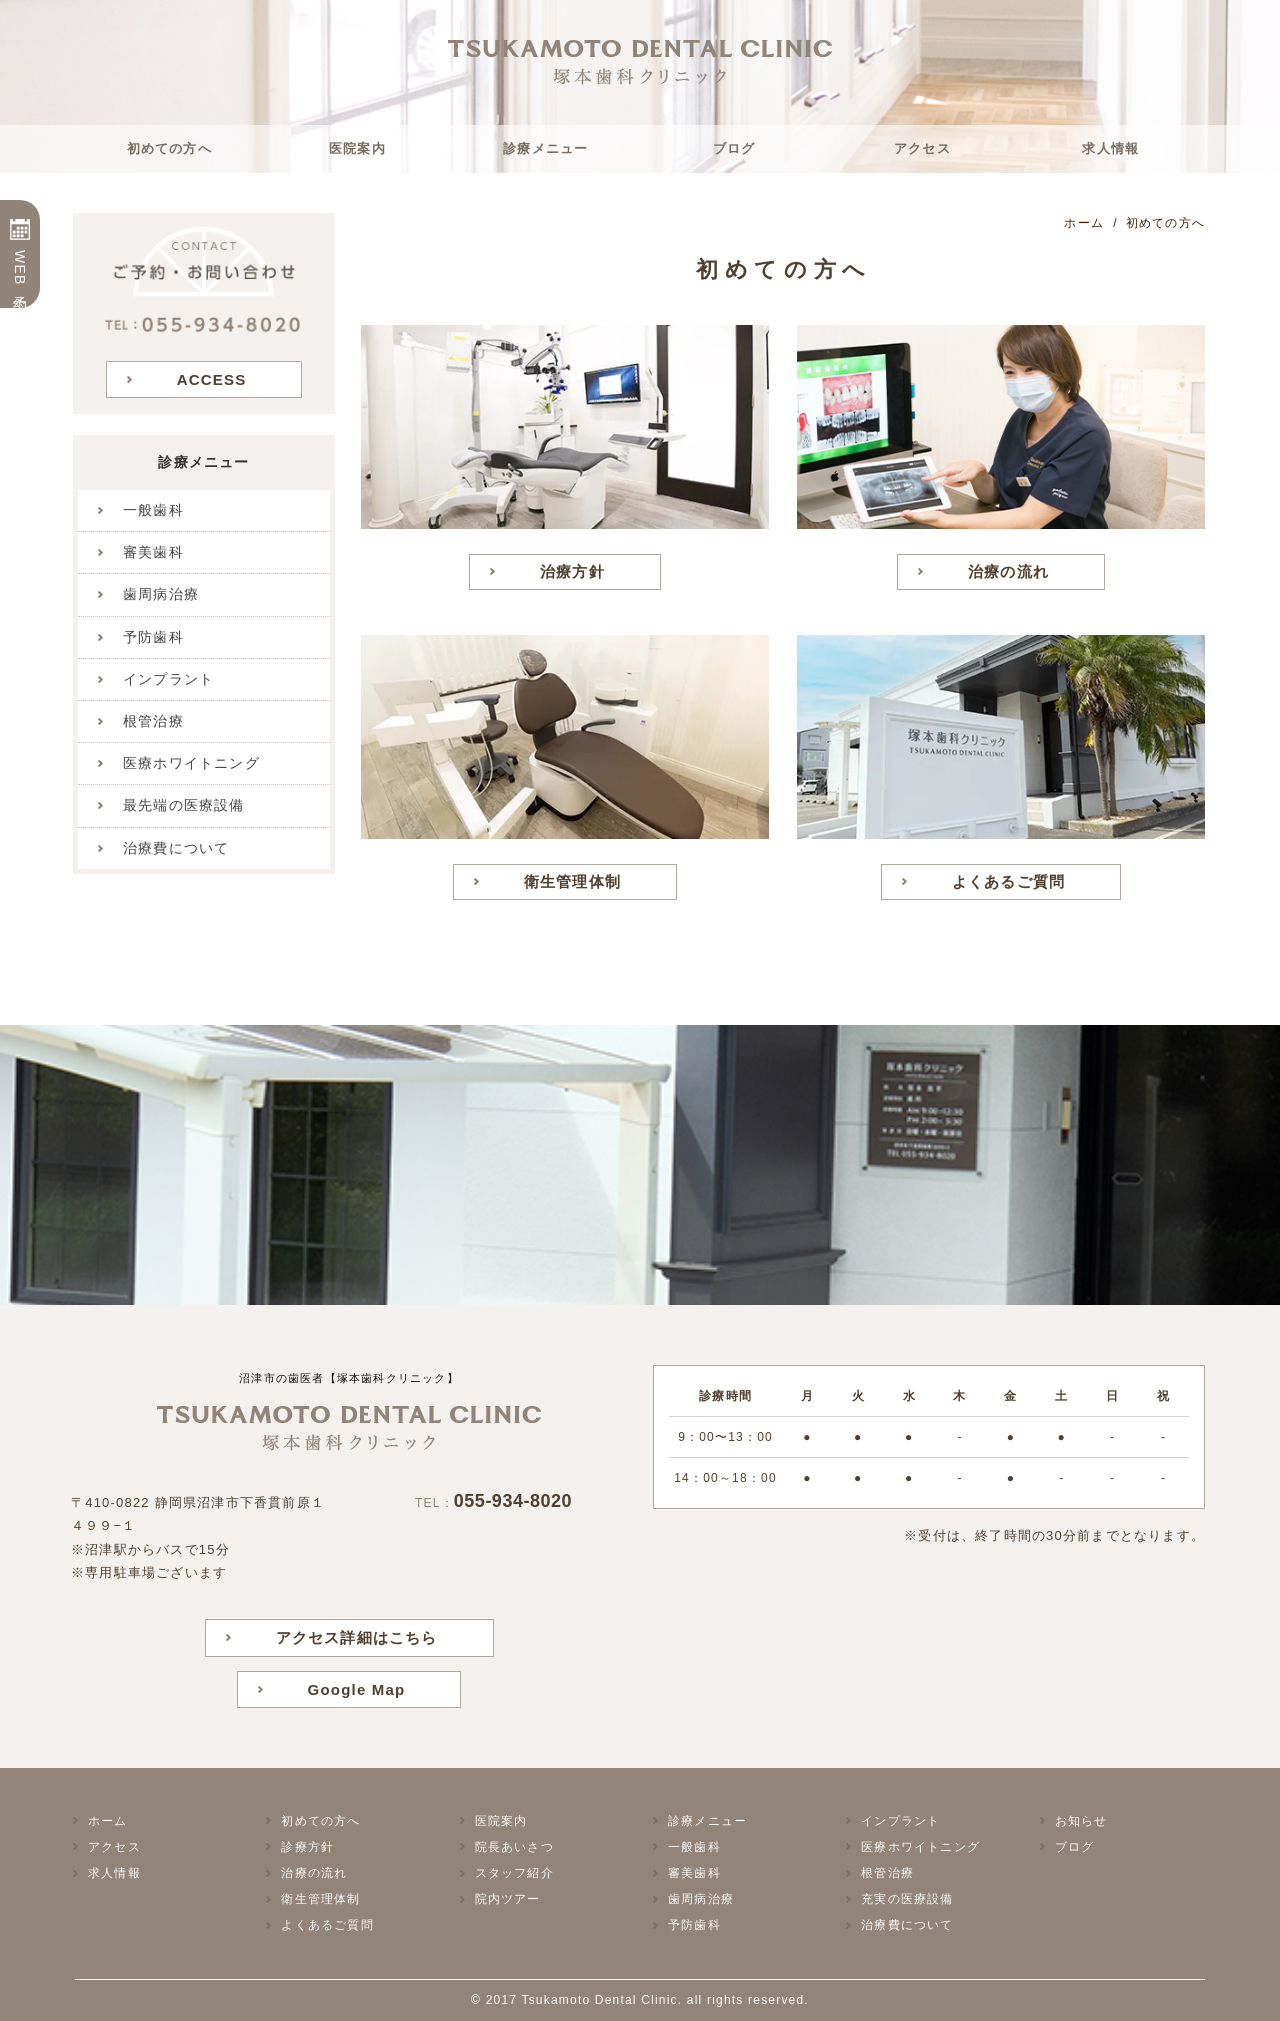 The height and width of the screenshot is (2021, 1280). I want to click on スタッフ紹介, so click(514, 1873).